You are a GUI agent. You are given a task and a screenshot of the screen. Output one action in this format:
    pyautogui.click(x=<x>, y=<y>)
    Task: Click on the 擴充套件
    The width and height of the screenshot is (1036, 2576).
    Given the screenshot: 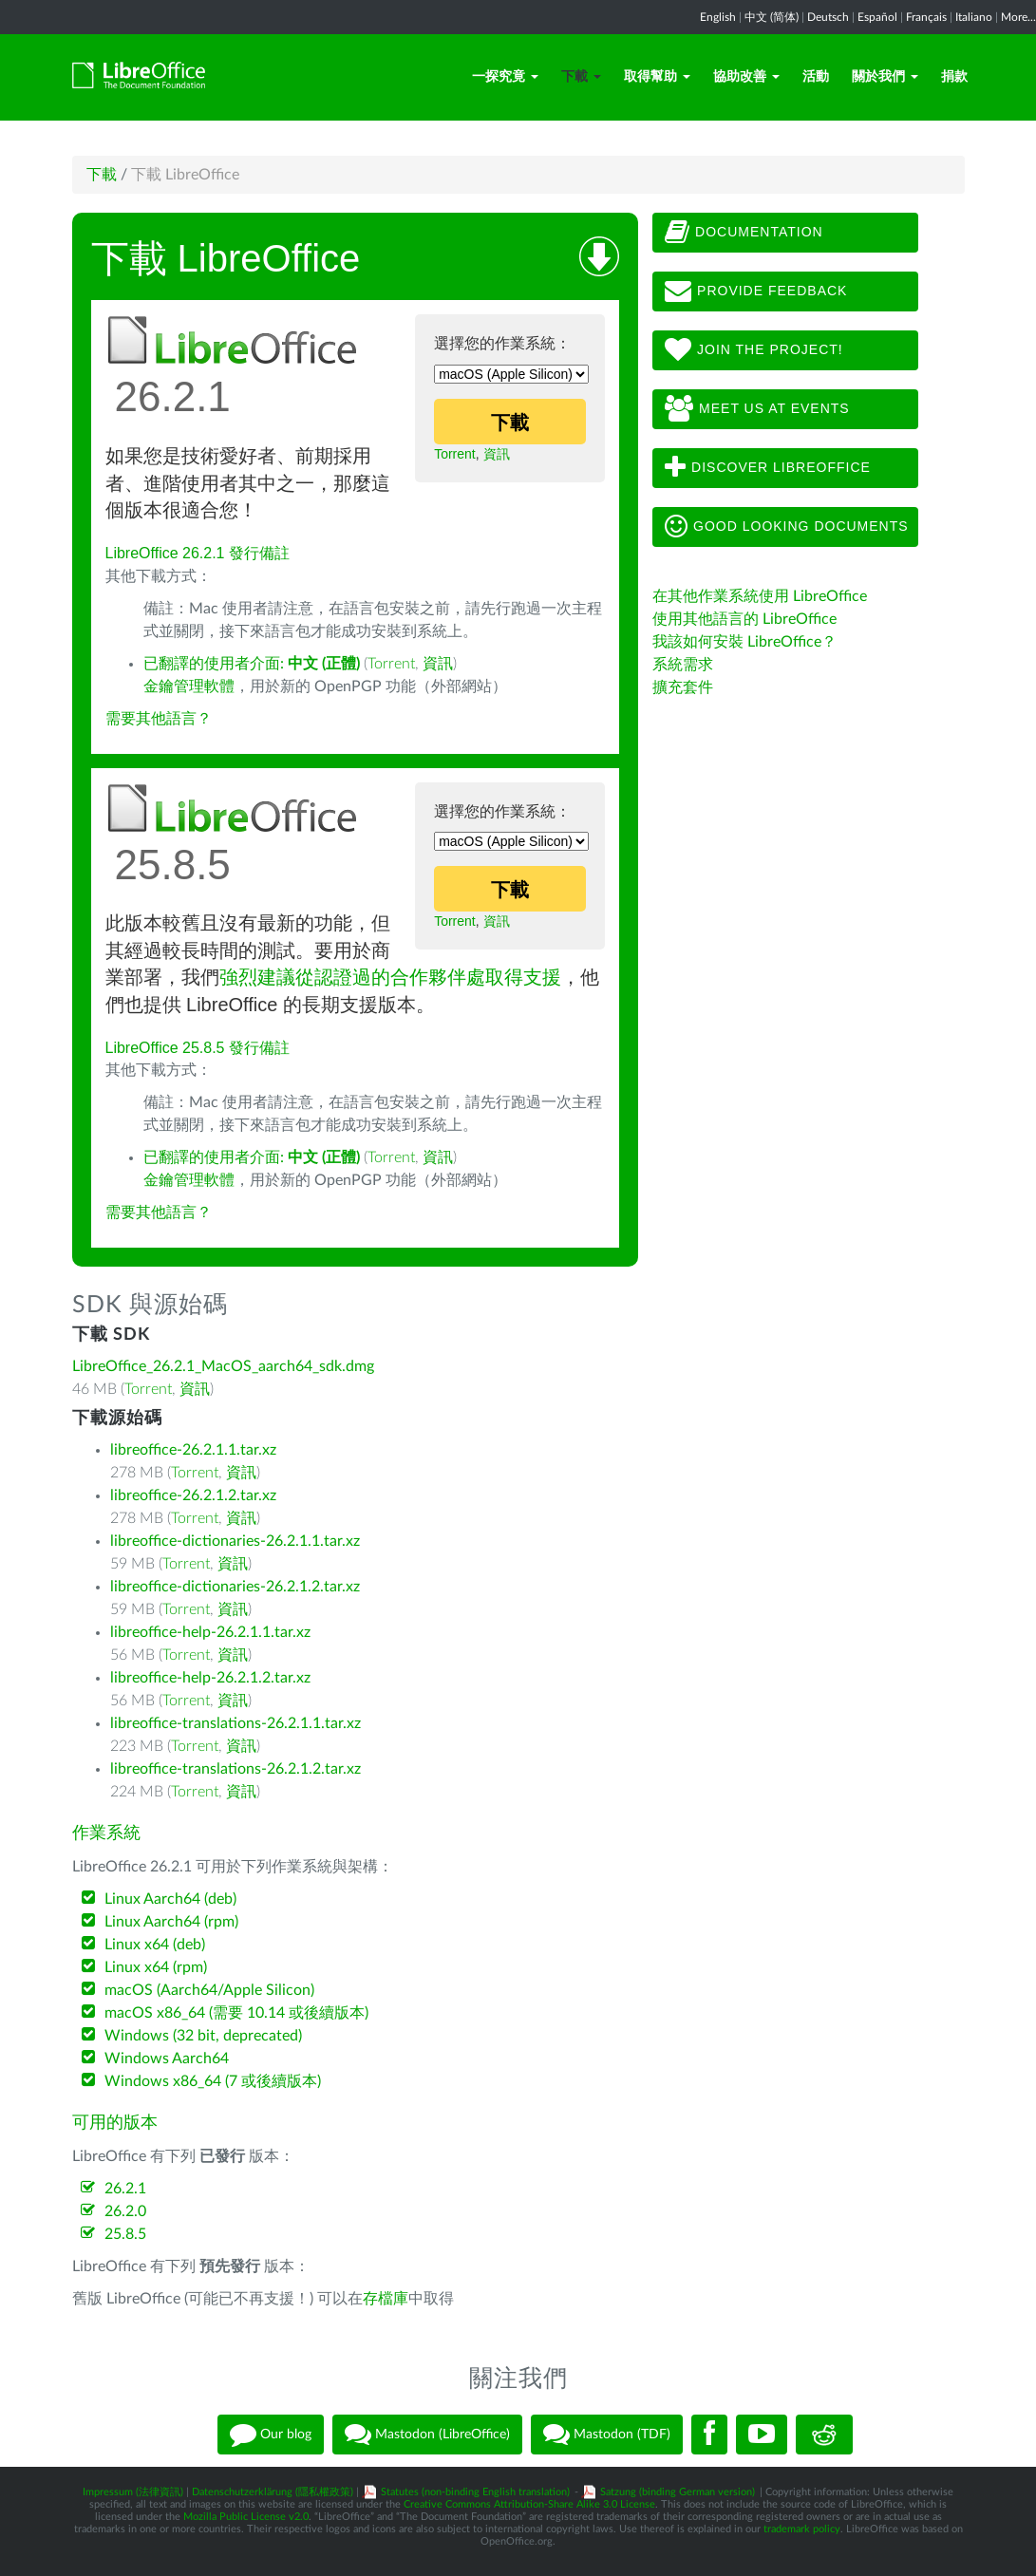 What is the action you would take?
    pyautogui.click(x=682, y=687)
    